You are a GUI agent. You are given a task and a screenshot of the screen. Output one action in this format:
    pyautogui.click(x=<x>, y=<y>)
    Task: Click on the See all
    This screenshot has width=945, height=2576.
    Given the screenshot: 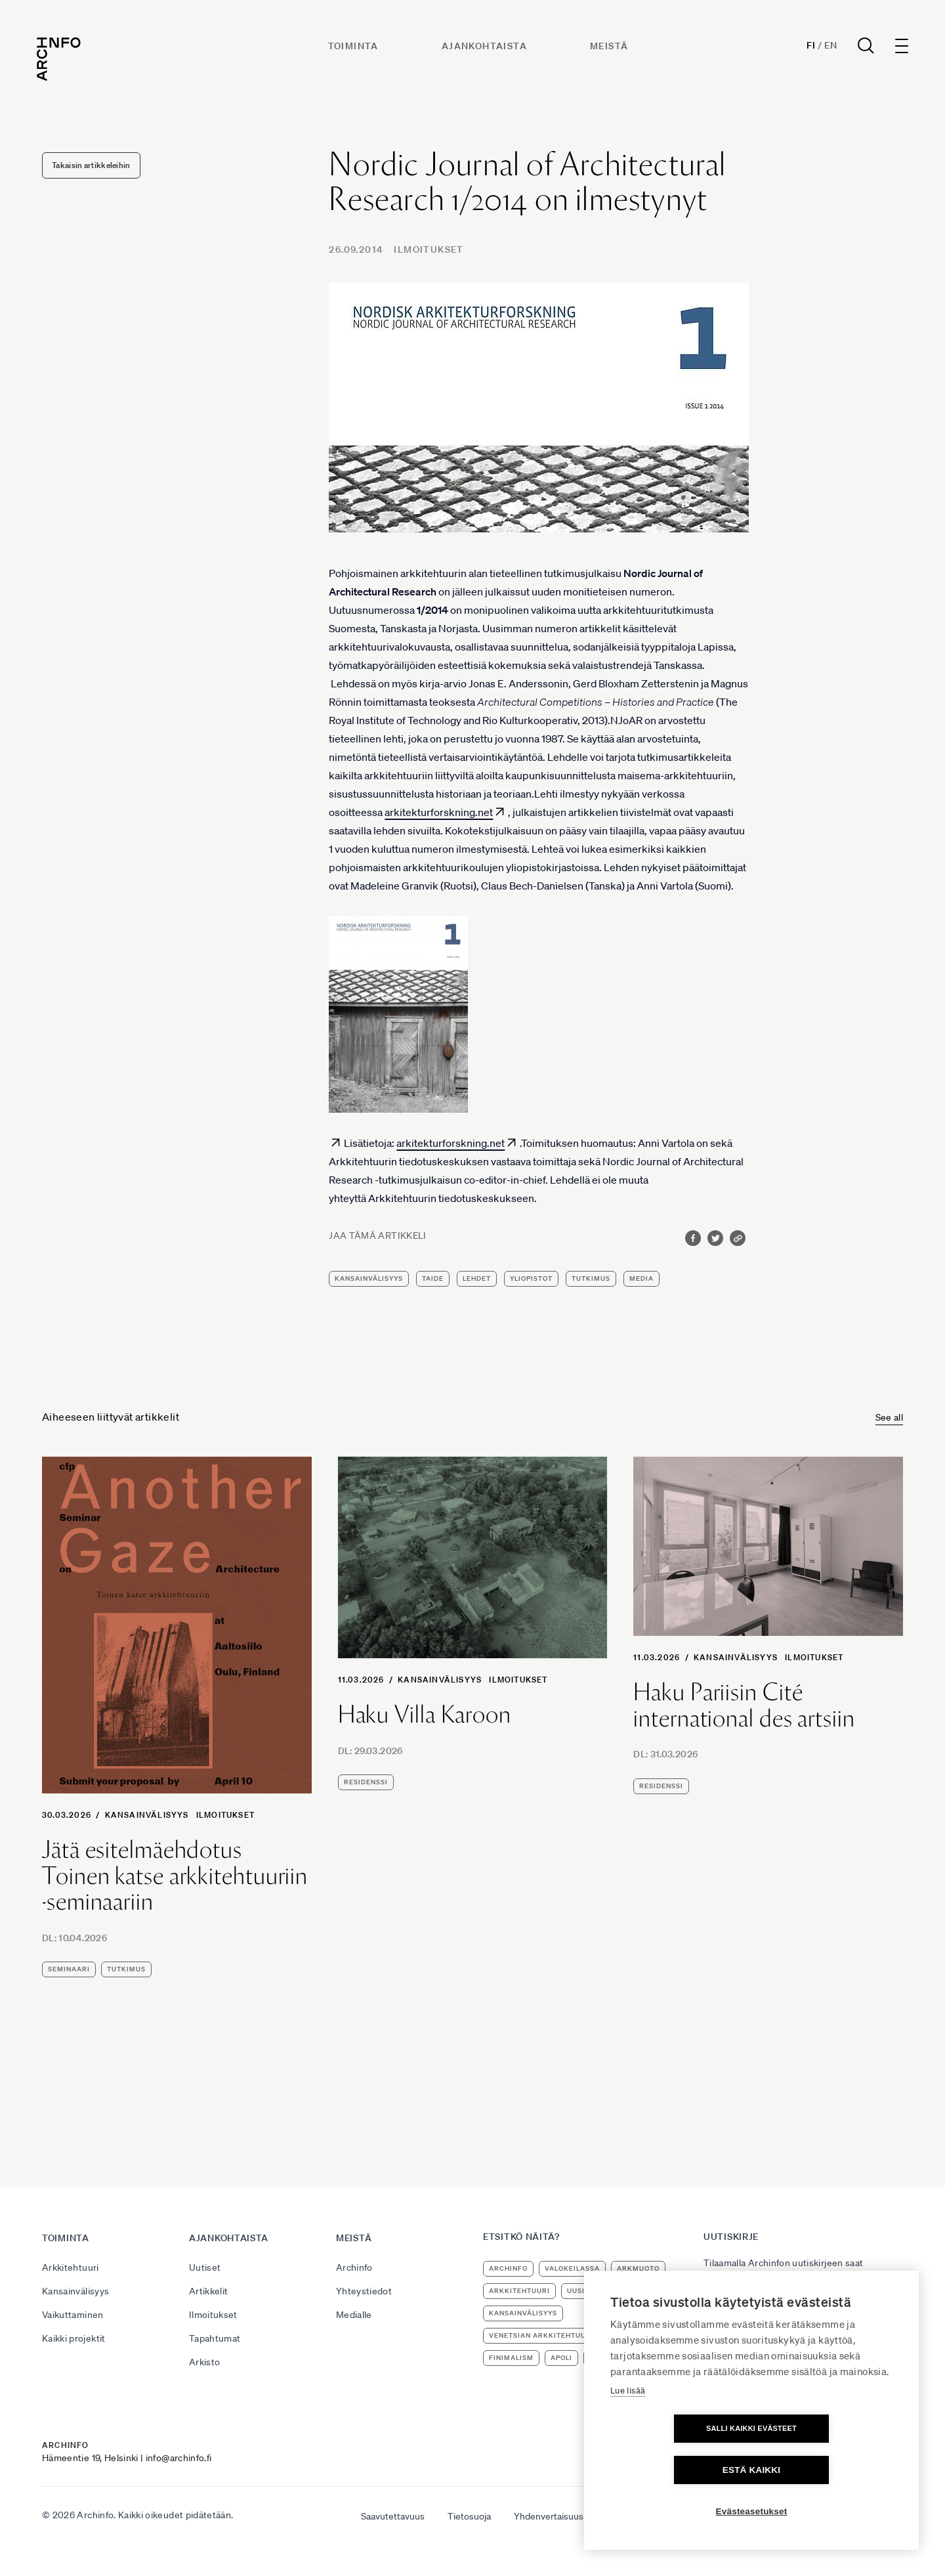 What is the action you would take?
    pyautogui.click(x=889, y=1417)
    